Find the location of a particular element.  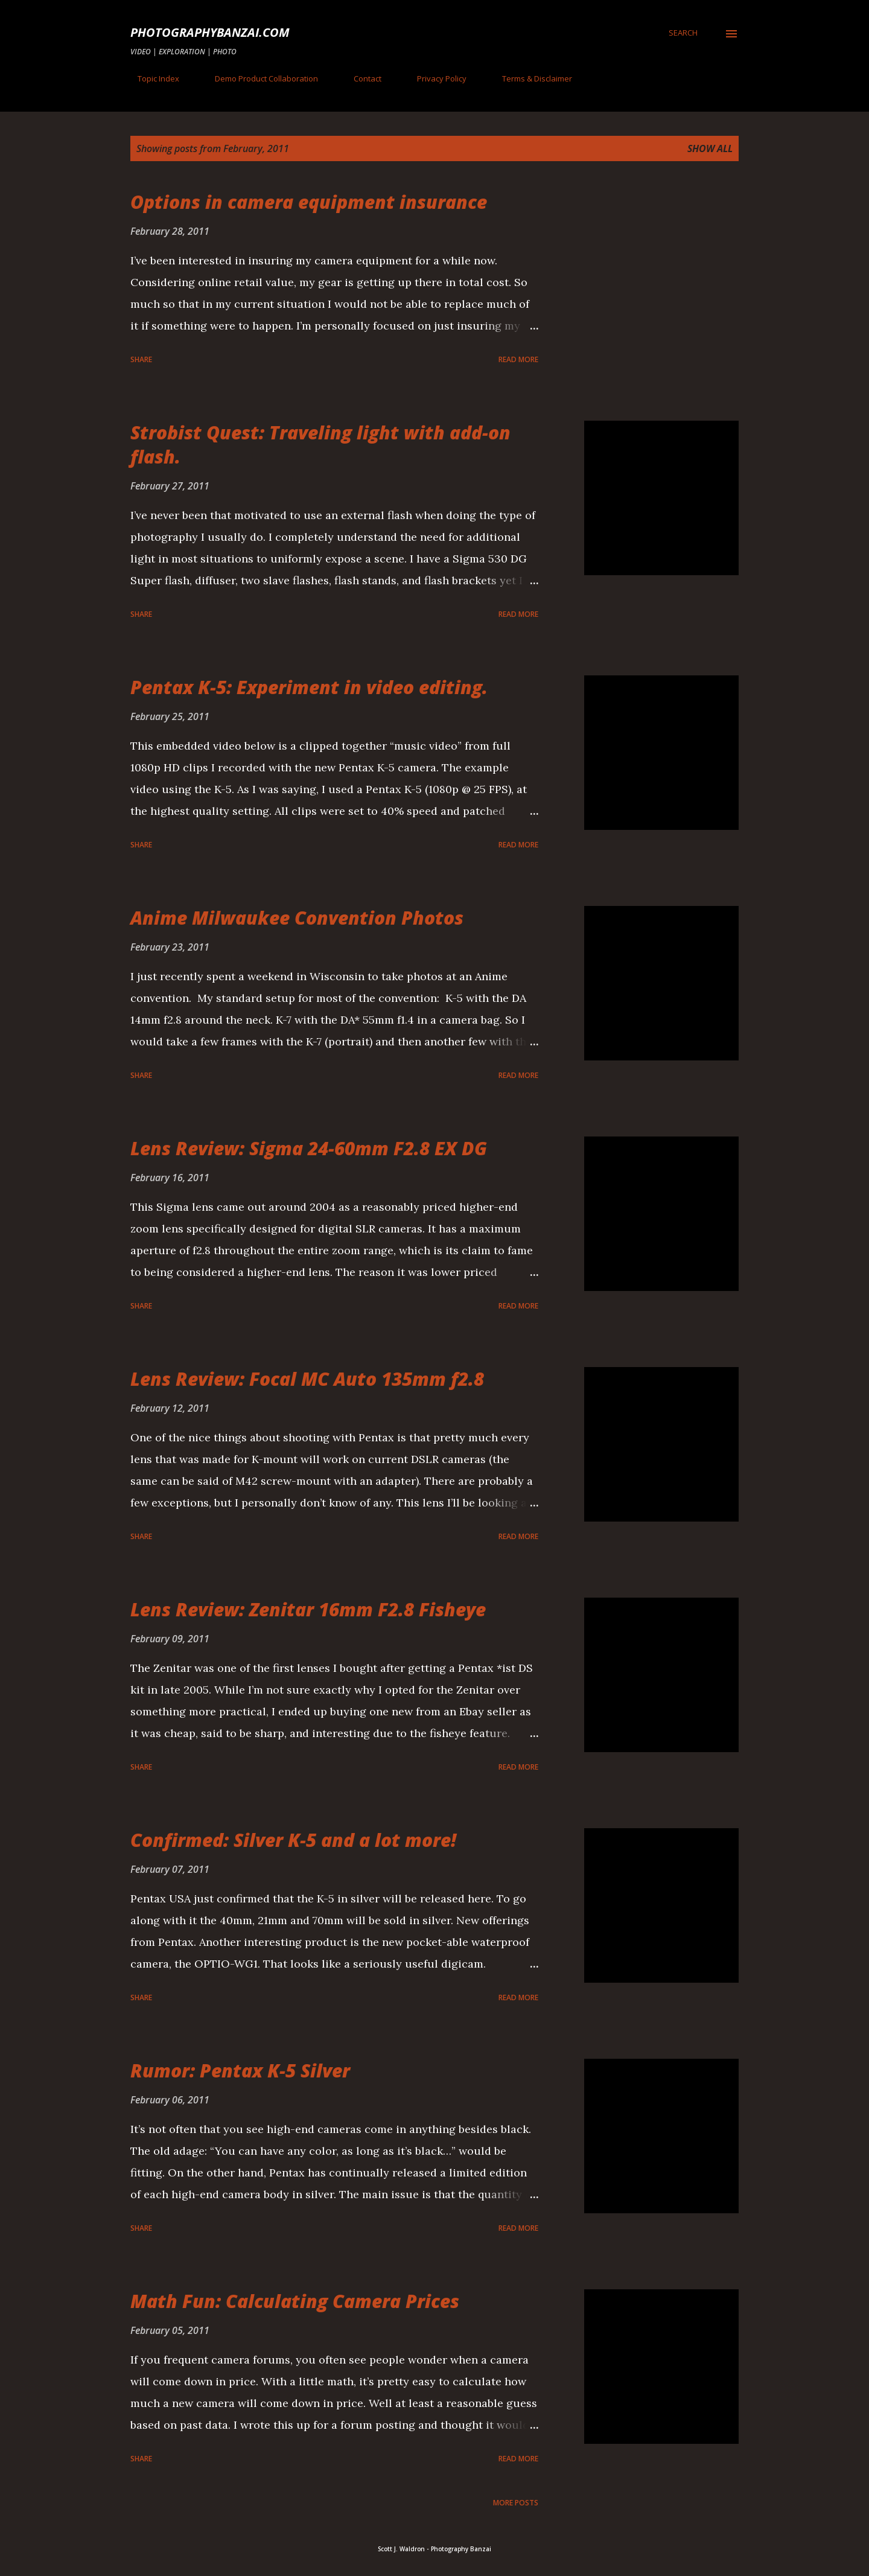

PhotographyBanzai.com is located at coordinates (210, 32).